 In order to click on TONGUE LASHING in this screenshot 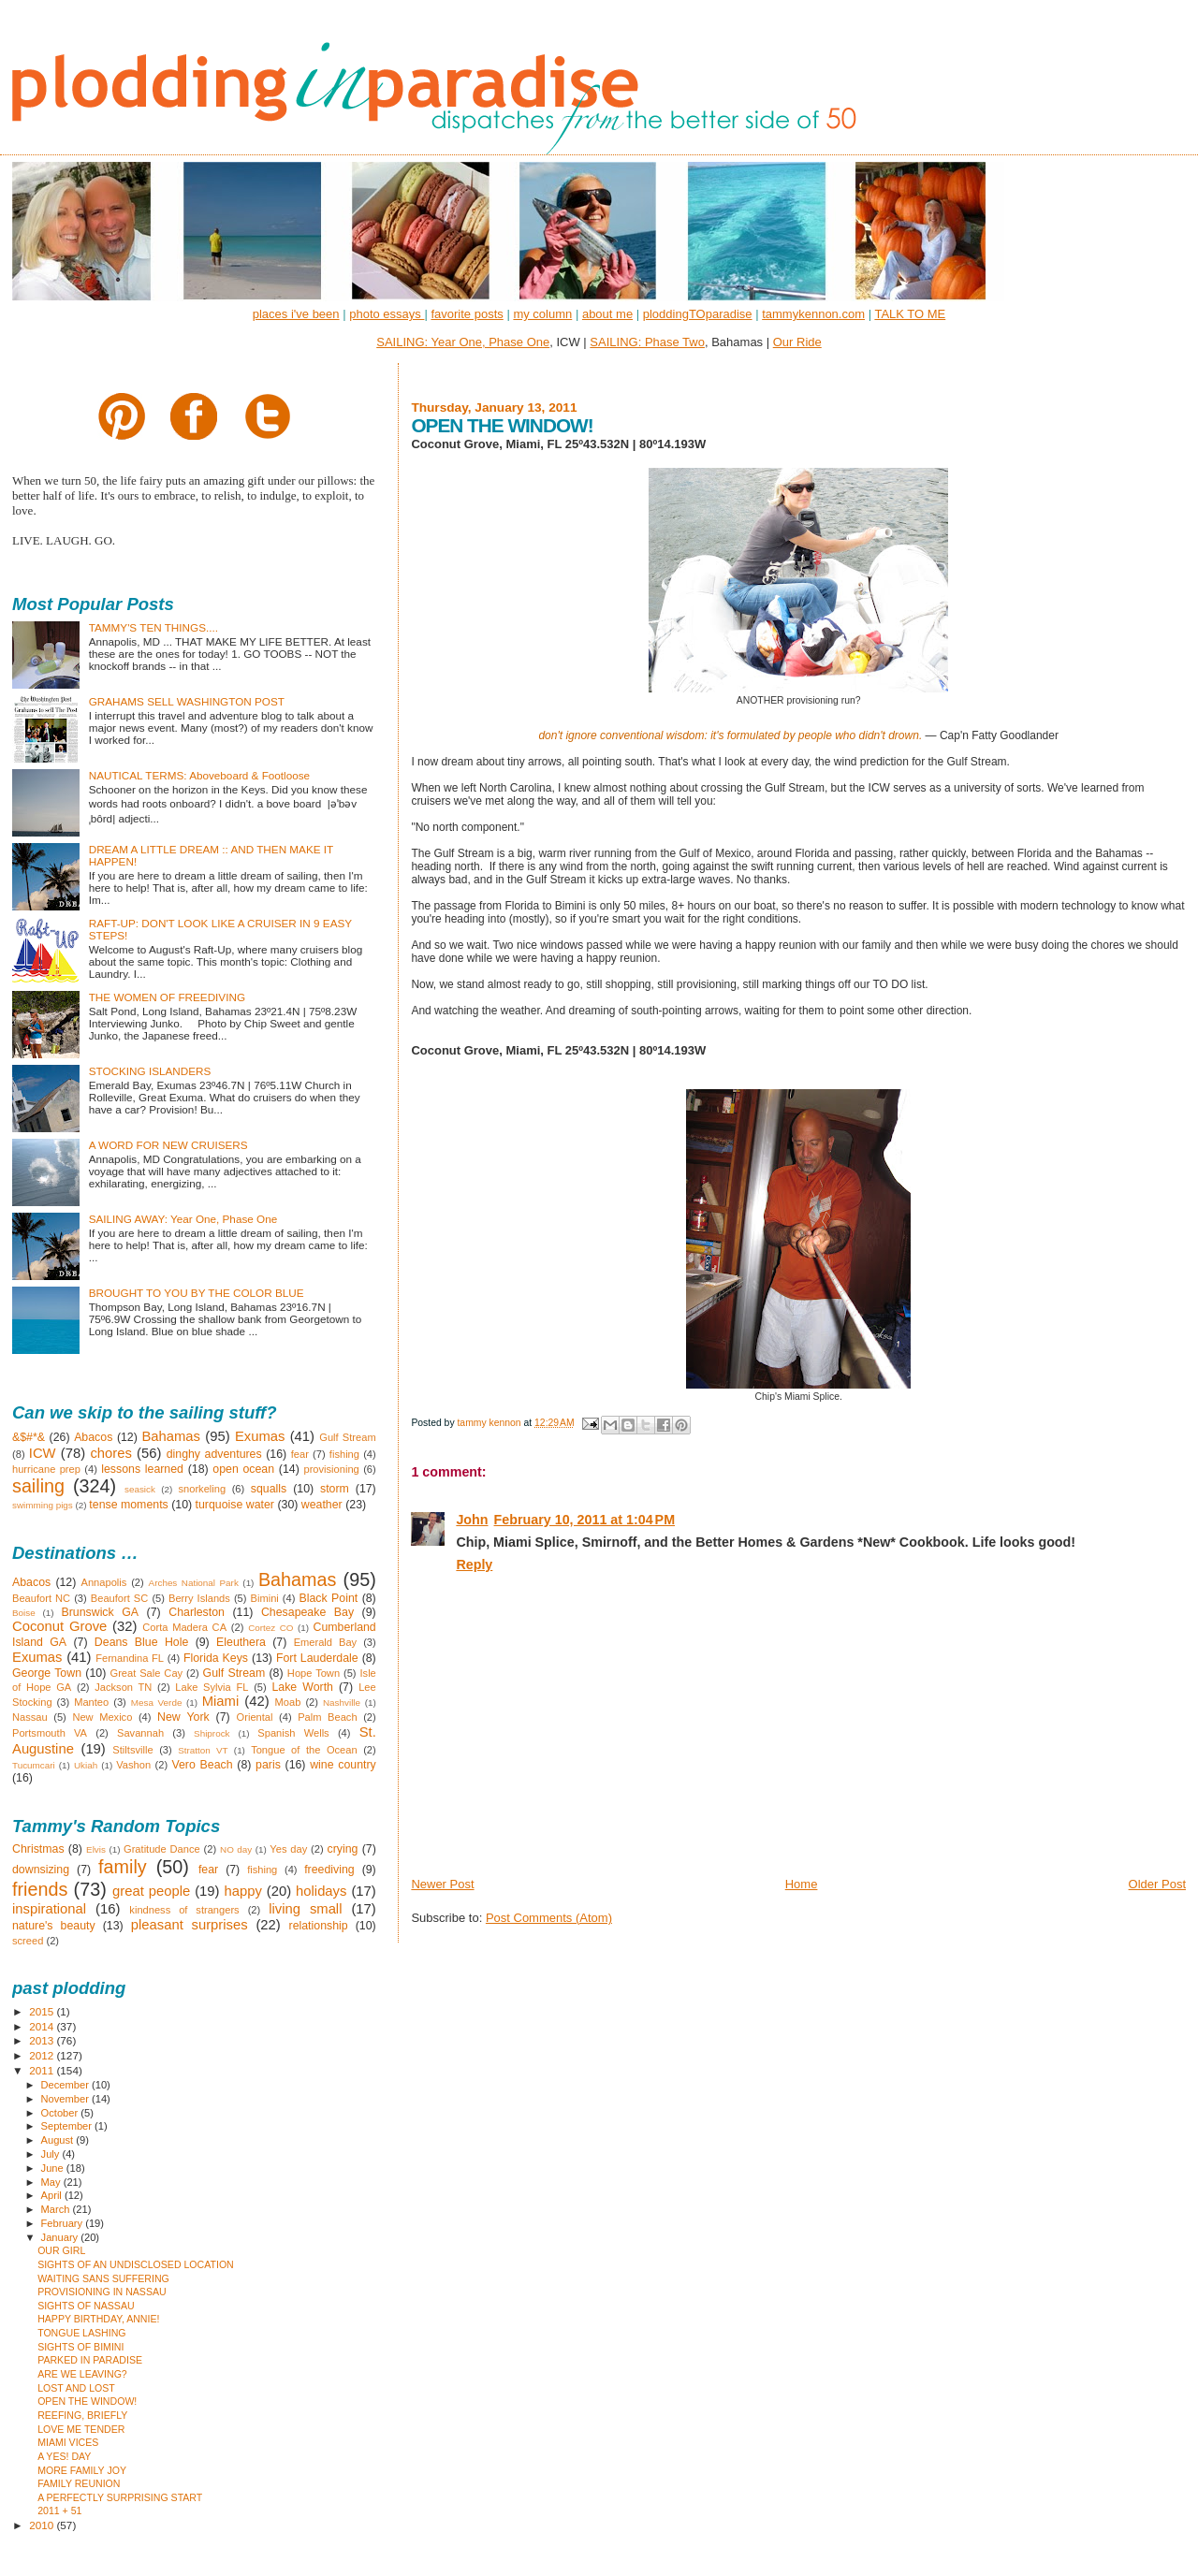, I will do `click(81, 2332)`.